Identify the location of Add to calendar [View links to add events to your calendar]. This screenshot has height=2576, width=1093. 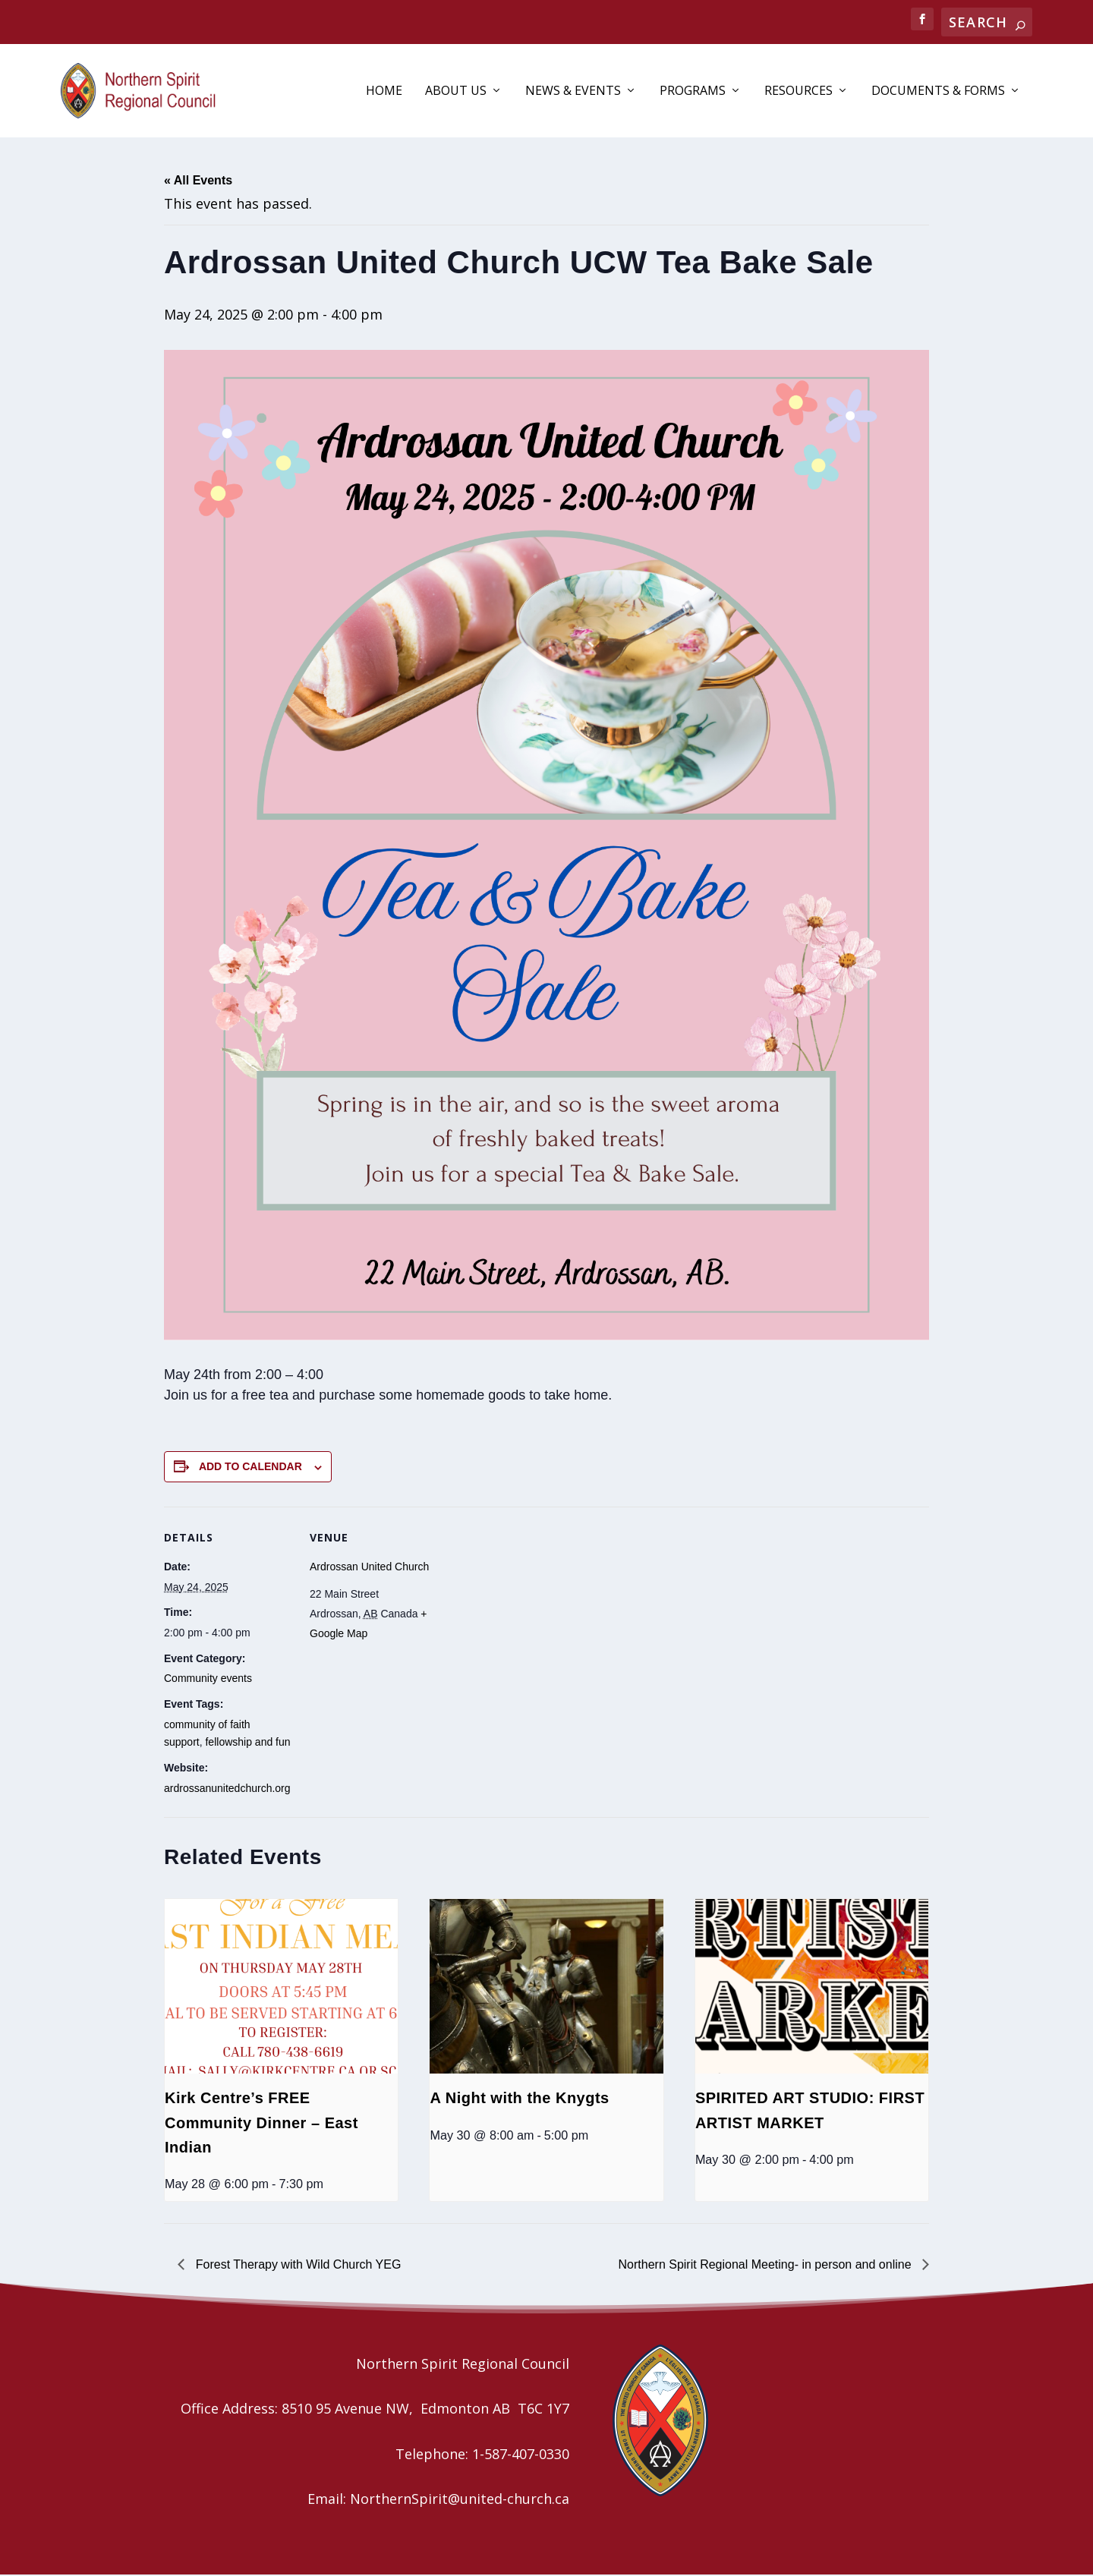
(250, 1468).